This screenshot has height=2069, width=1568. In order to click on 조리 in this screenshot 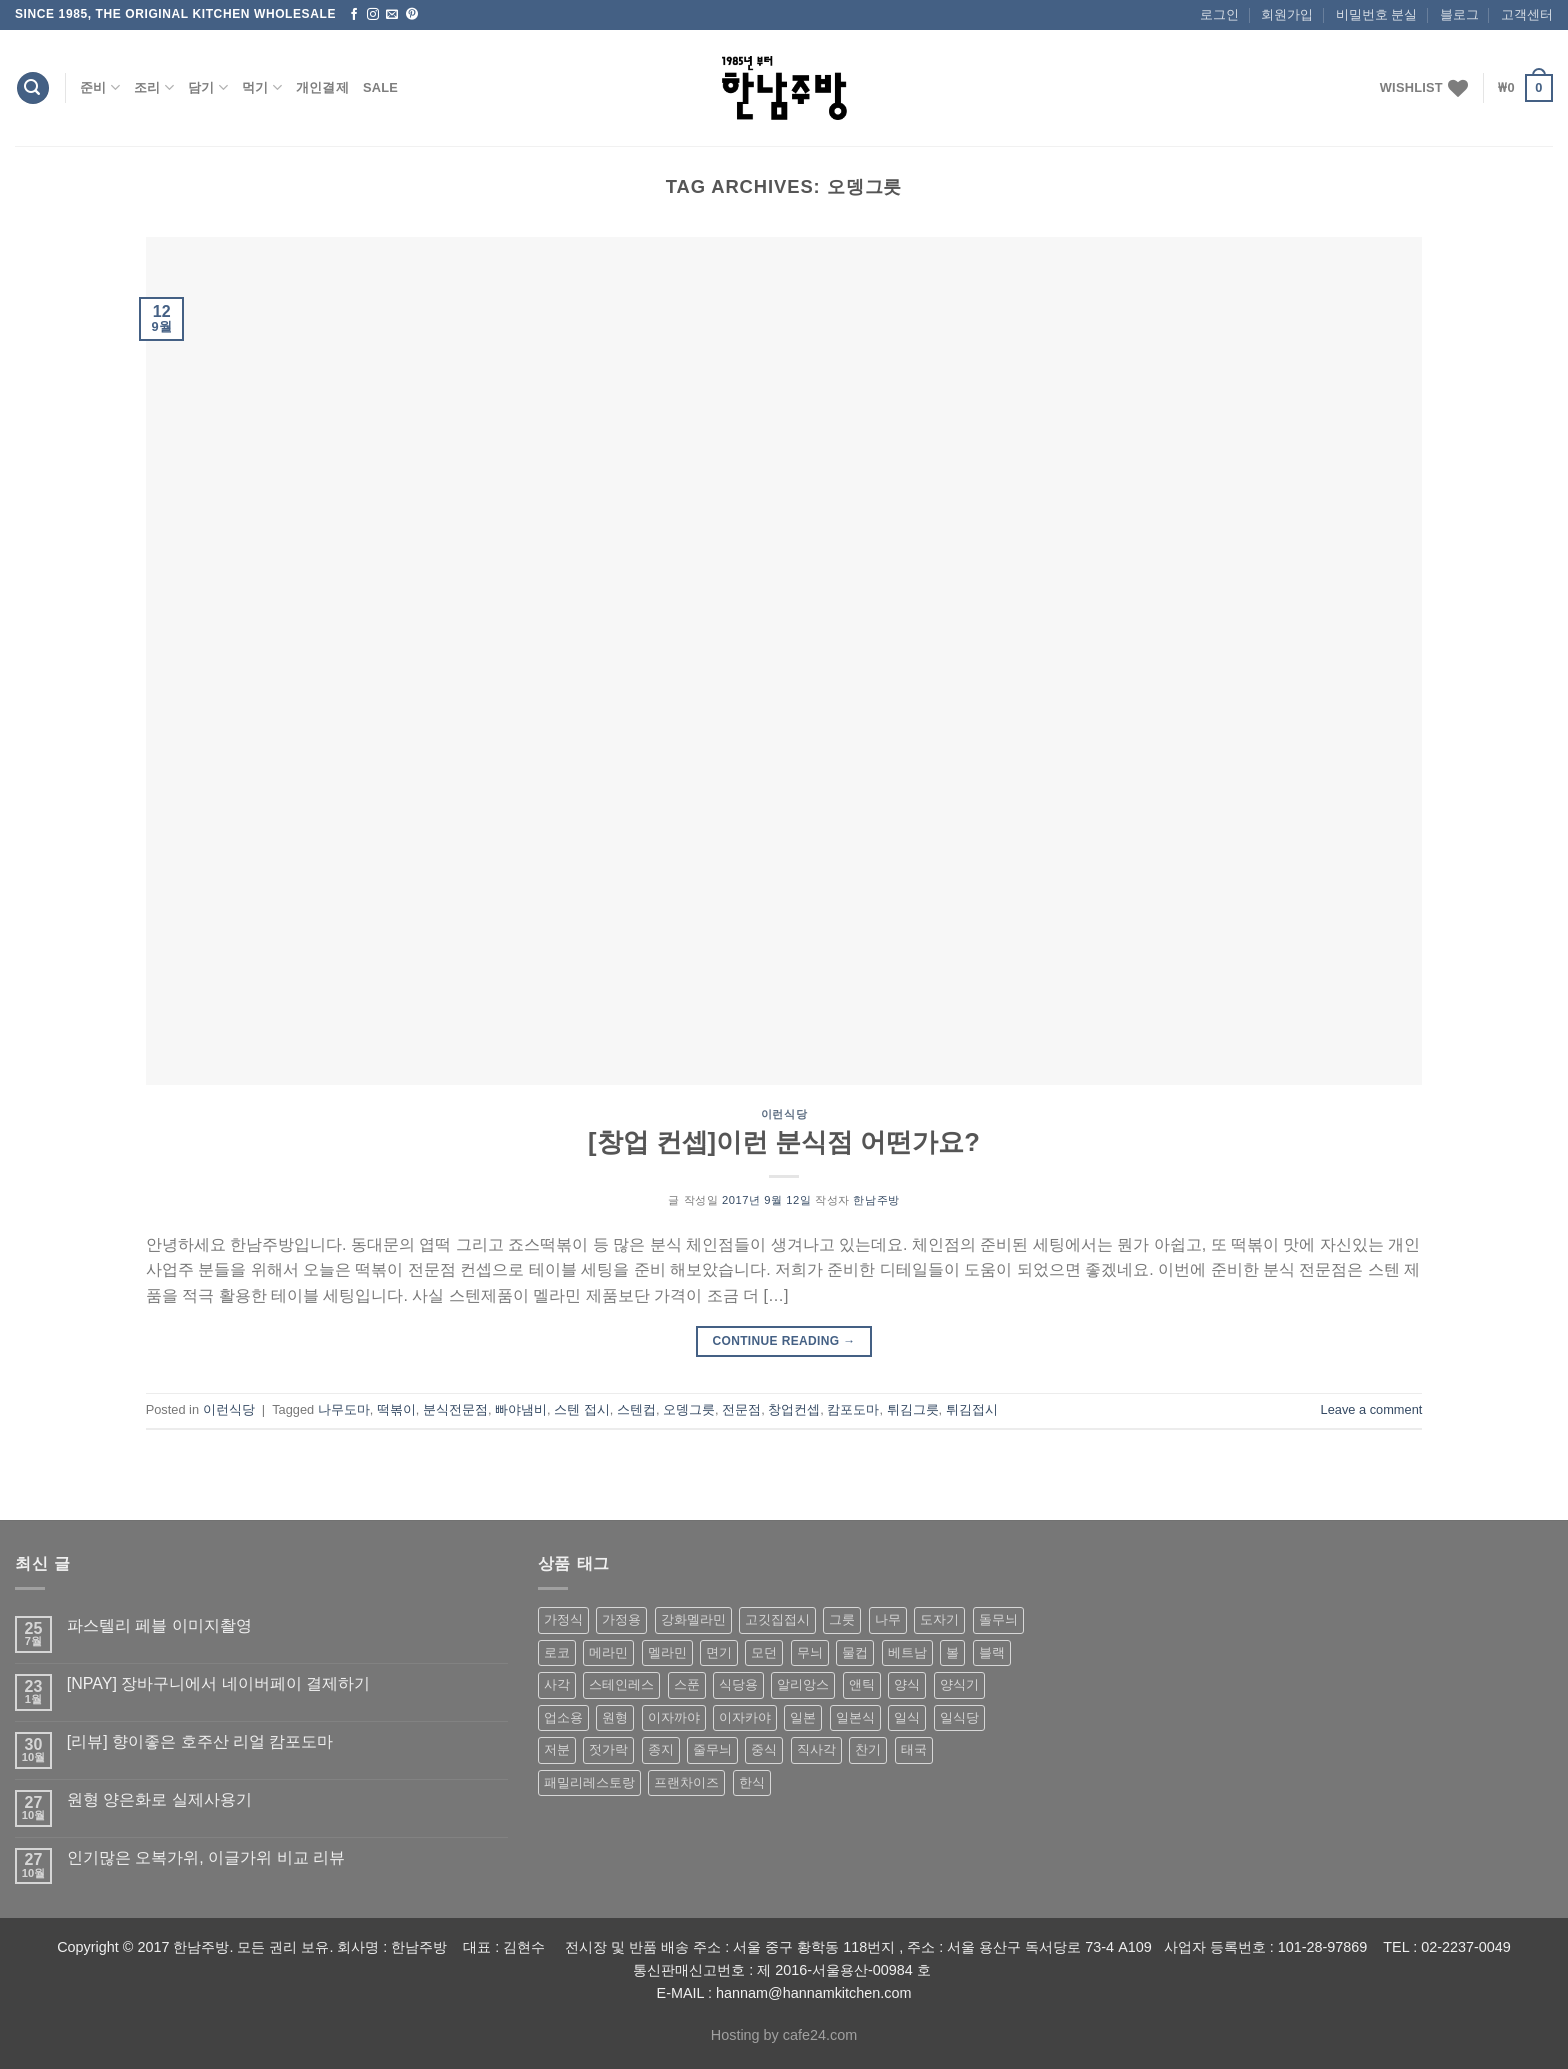, I will do `click(154, 87)`.